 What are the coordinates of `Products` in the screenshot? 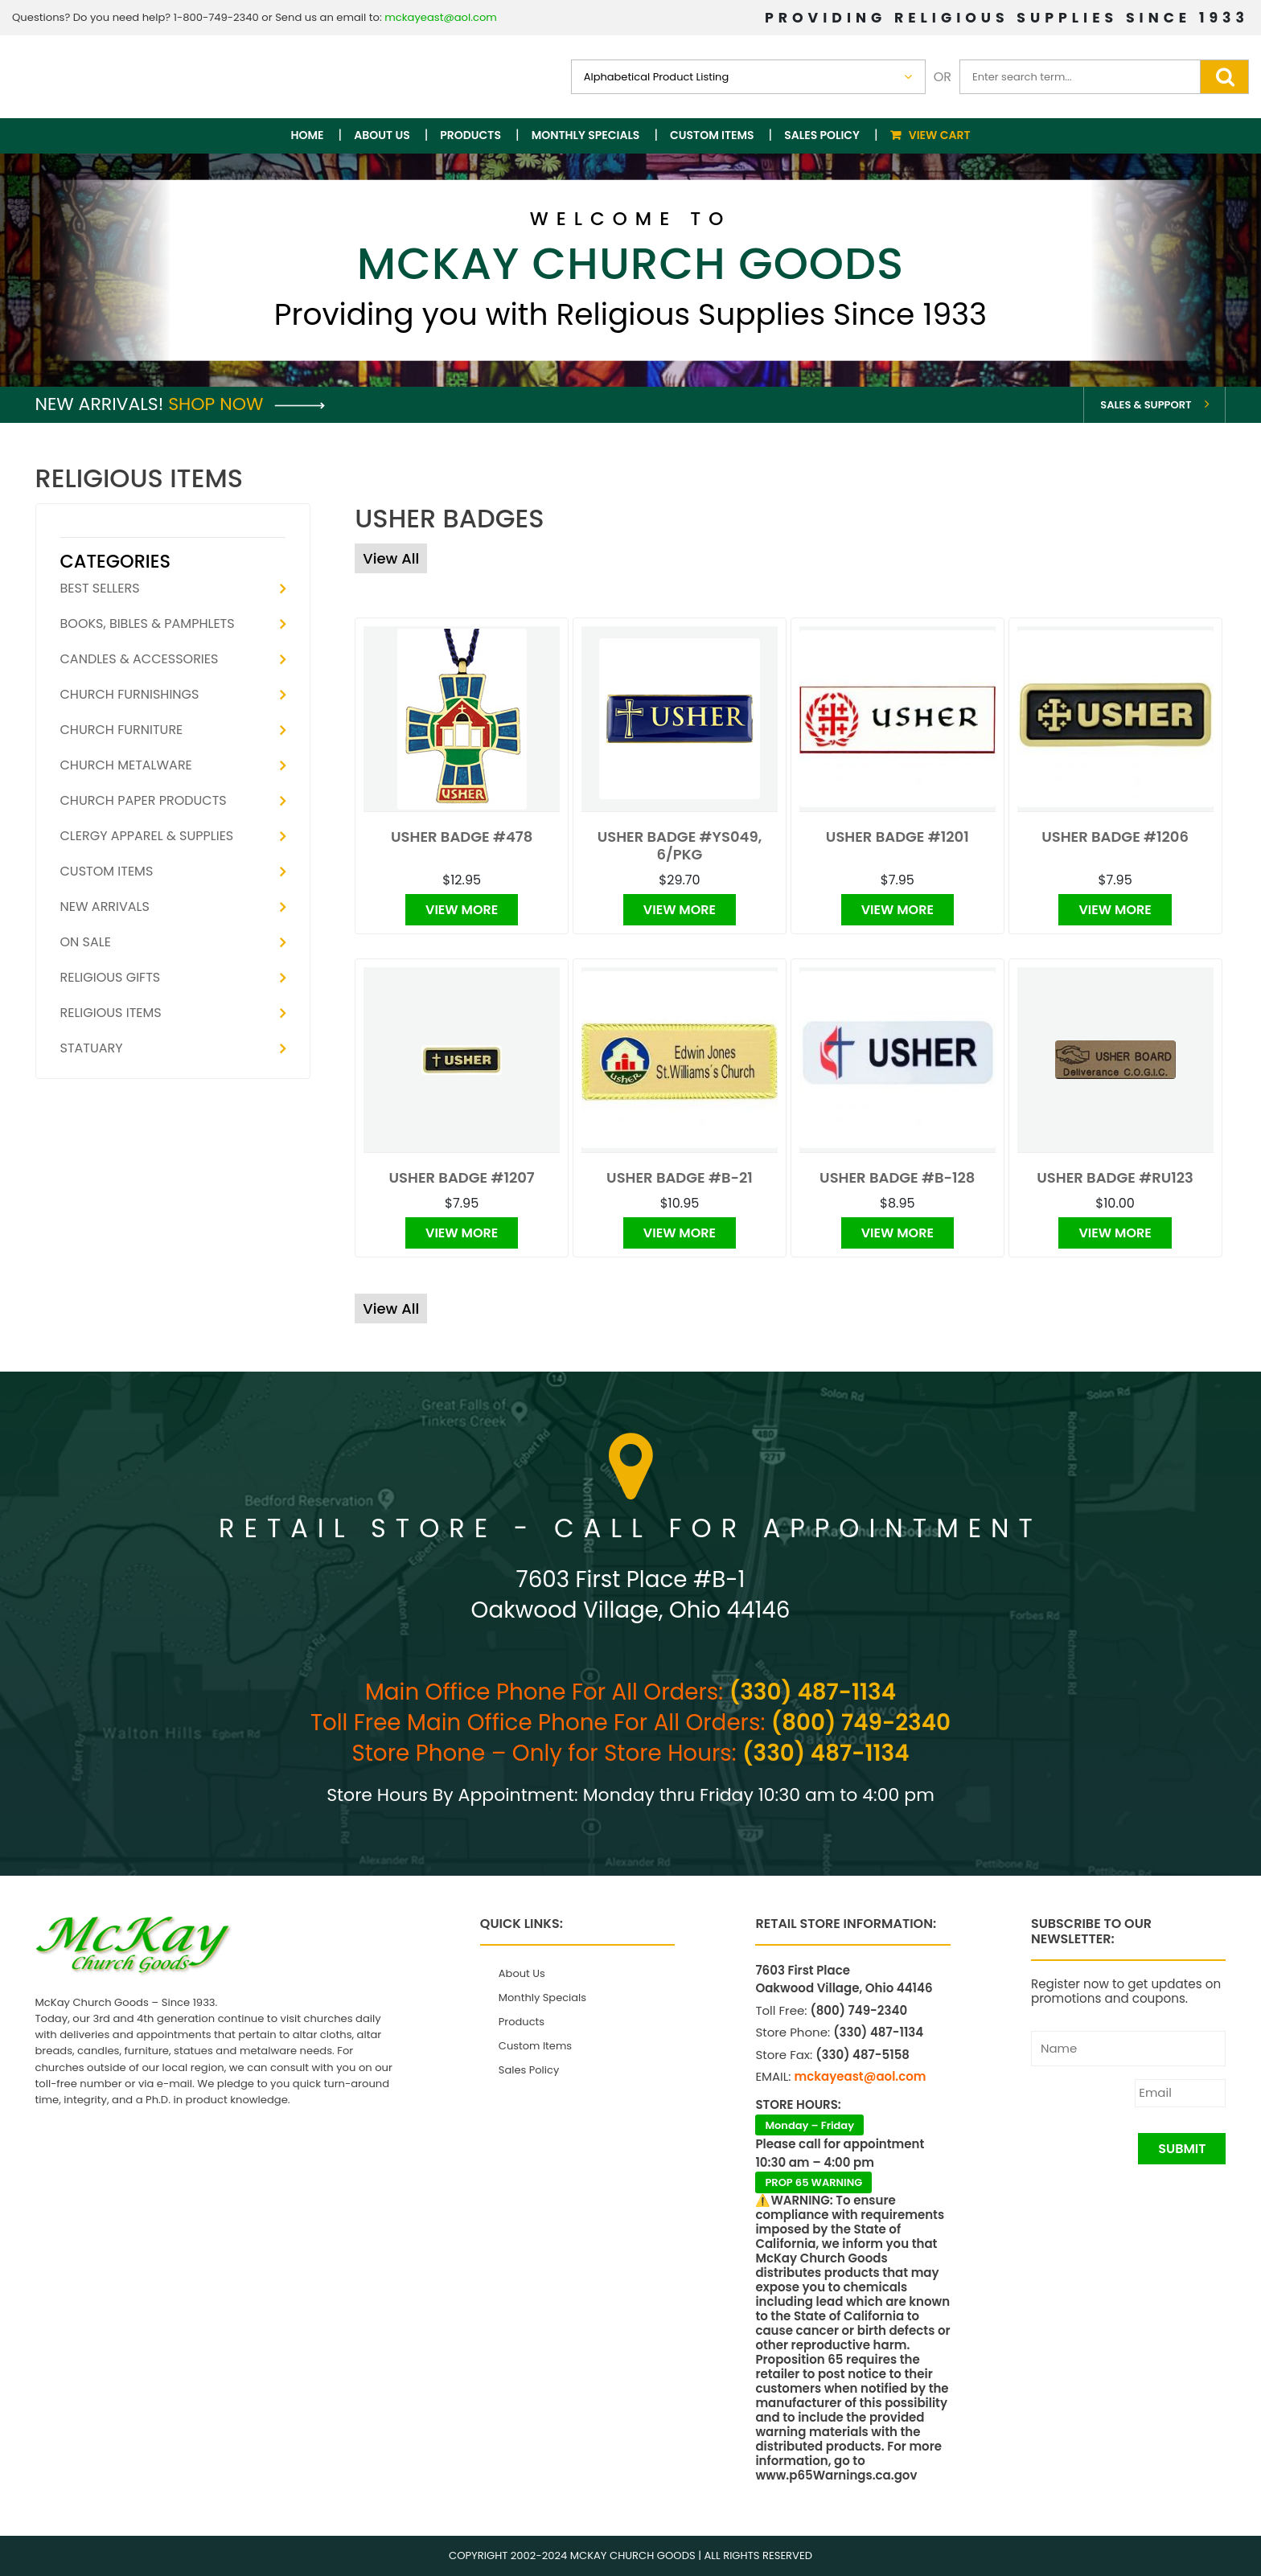 It's located at (470, 135).